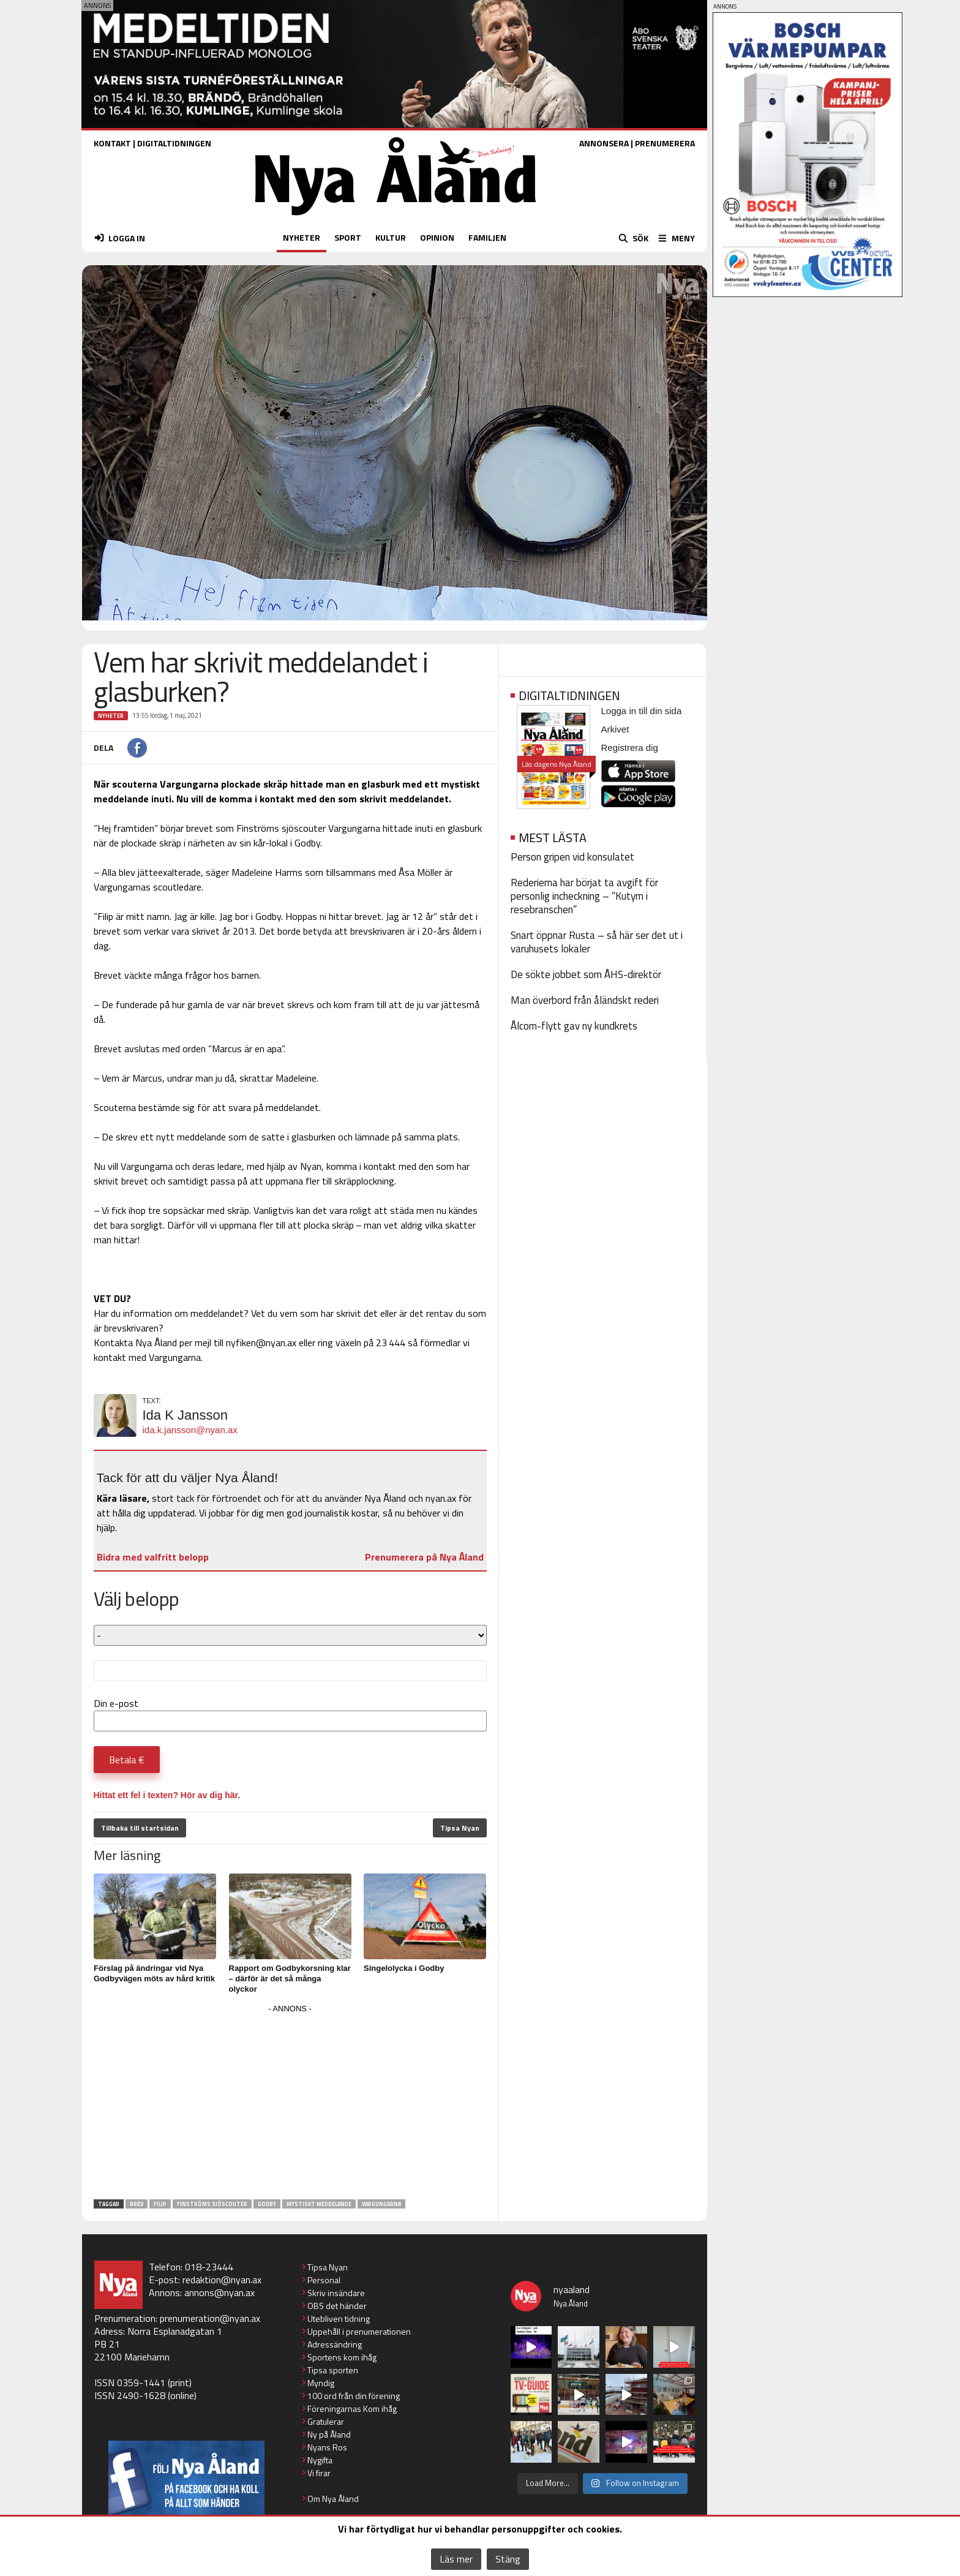 The width and height of the screenshot is (960, 2576). What do you see at coordinates (290, 1979) in the screenshot?
I see `Rapport om Godbykorsning klar – därför är det så många olyckor` at bounding box center [290, 1979].